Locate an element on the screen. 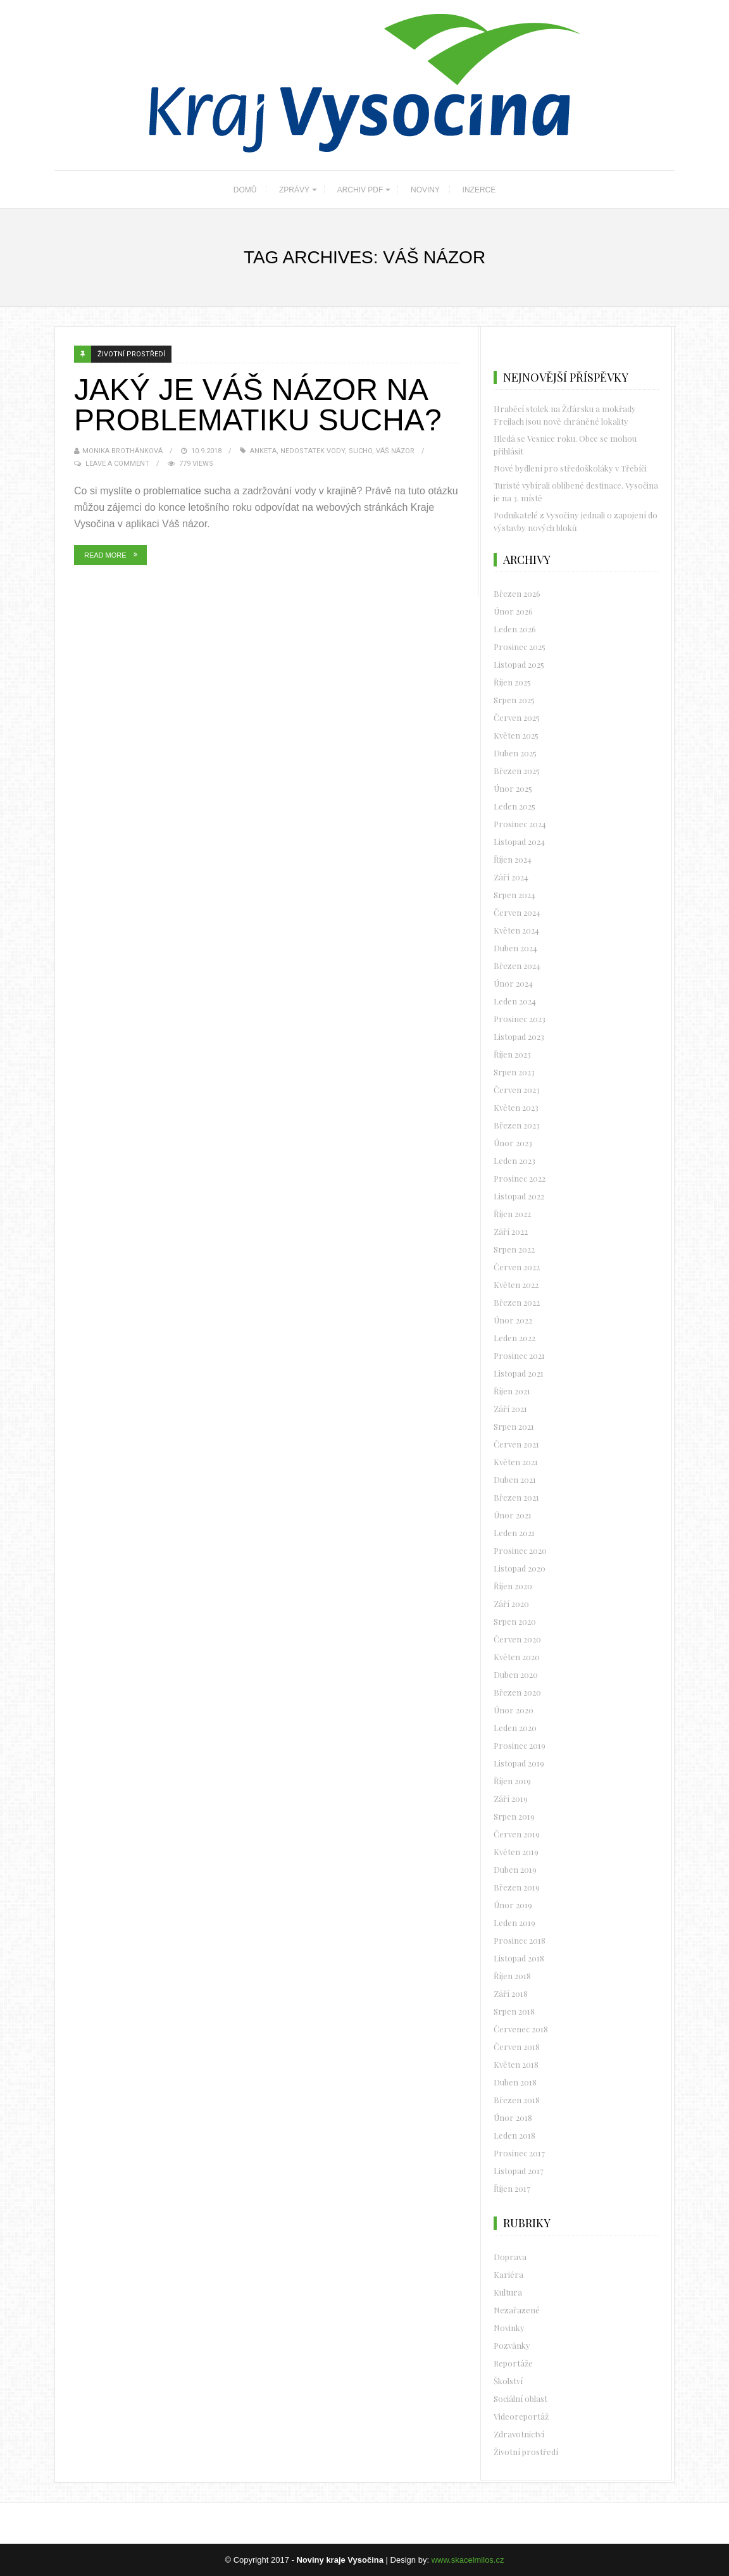  Říjen 2020 is located at coordinates (513, 1585).